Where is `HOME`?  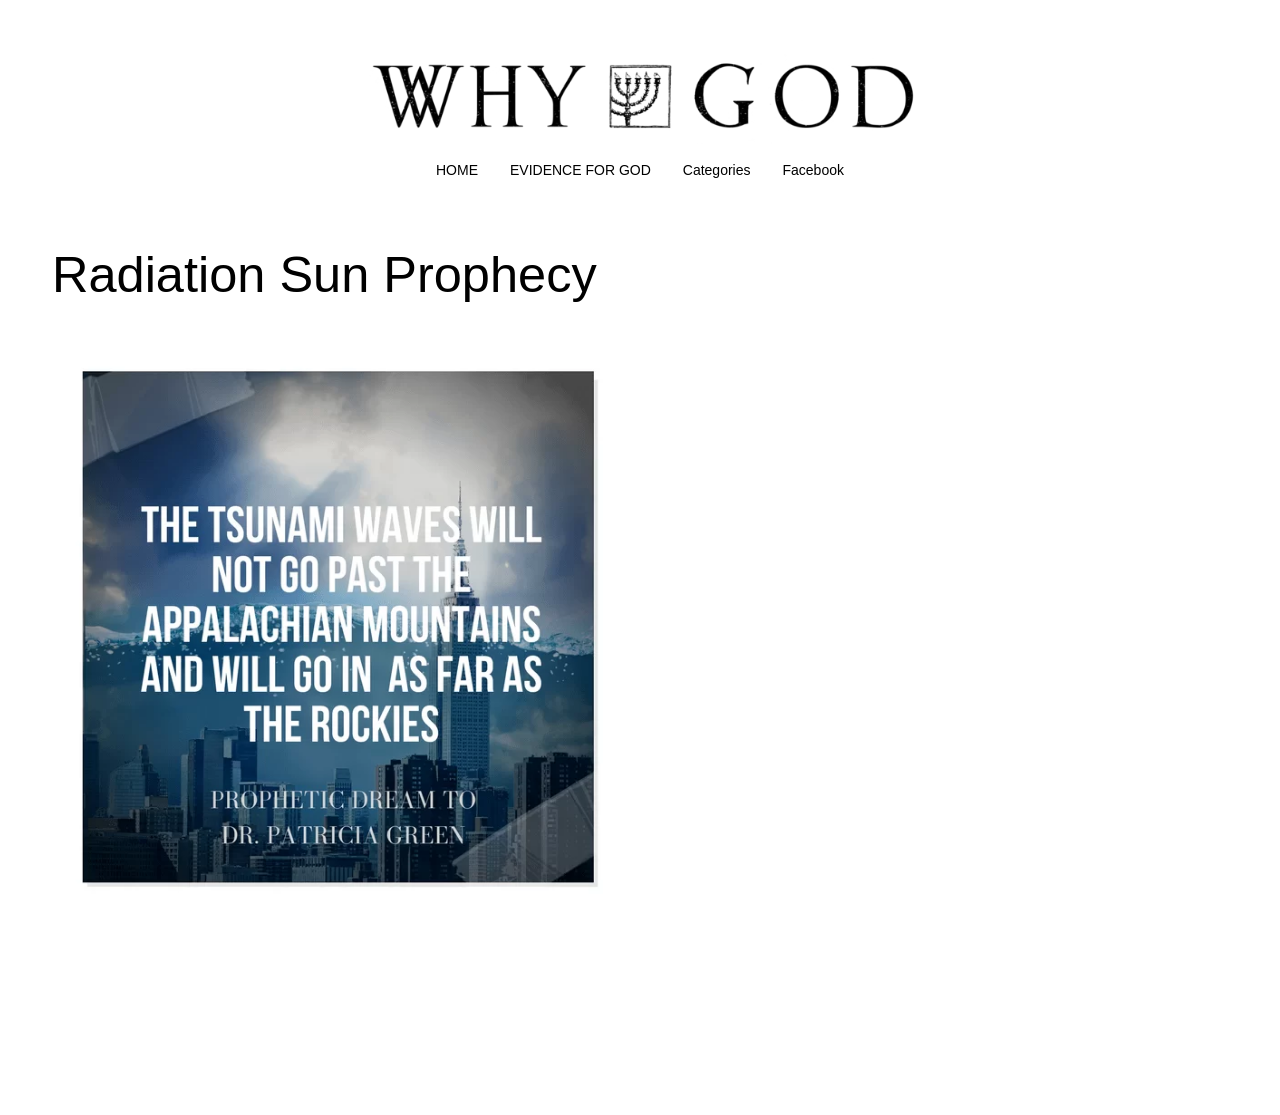 HOME is located at coordinates (457, 170).